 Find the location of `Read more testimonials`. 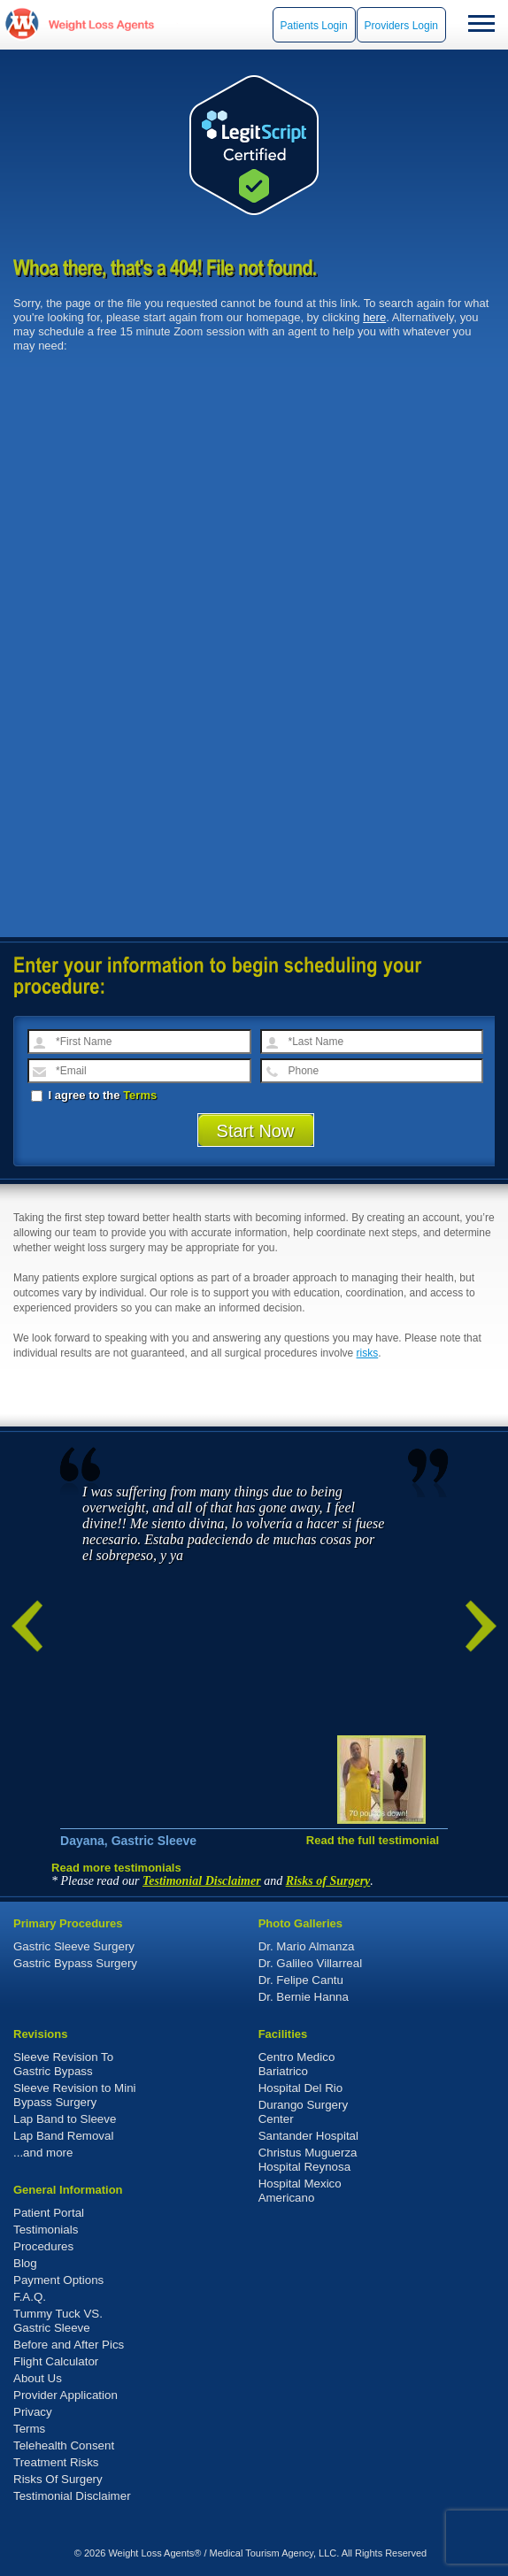

Read more testimonials is located at coordinates (116, 1867).